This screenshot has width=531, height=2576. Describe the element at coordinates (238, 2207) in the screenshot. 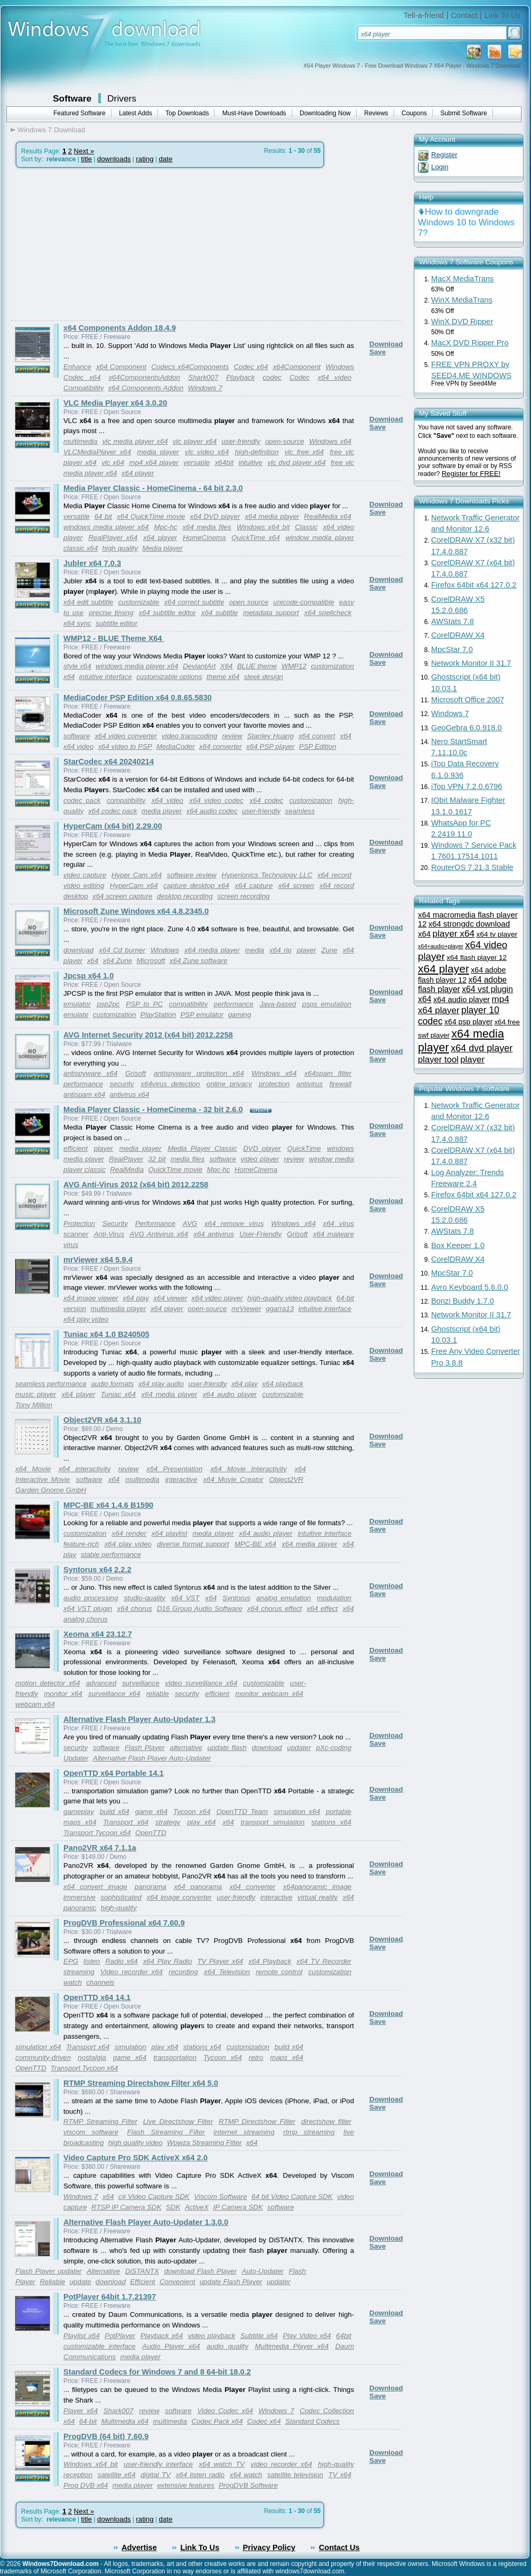

I see `IP Camera SDK` at that location.